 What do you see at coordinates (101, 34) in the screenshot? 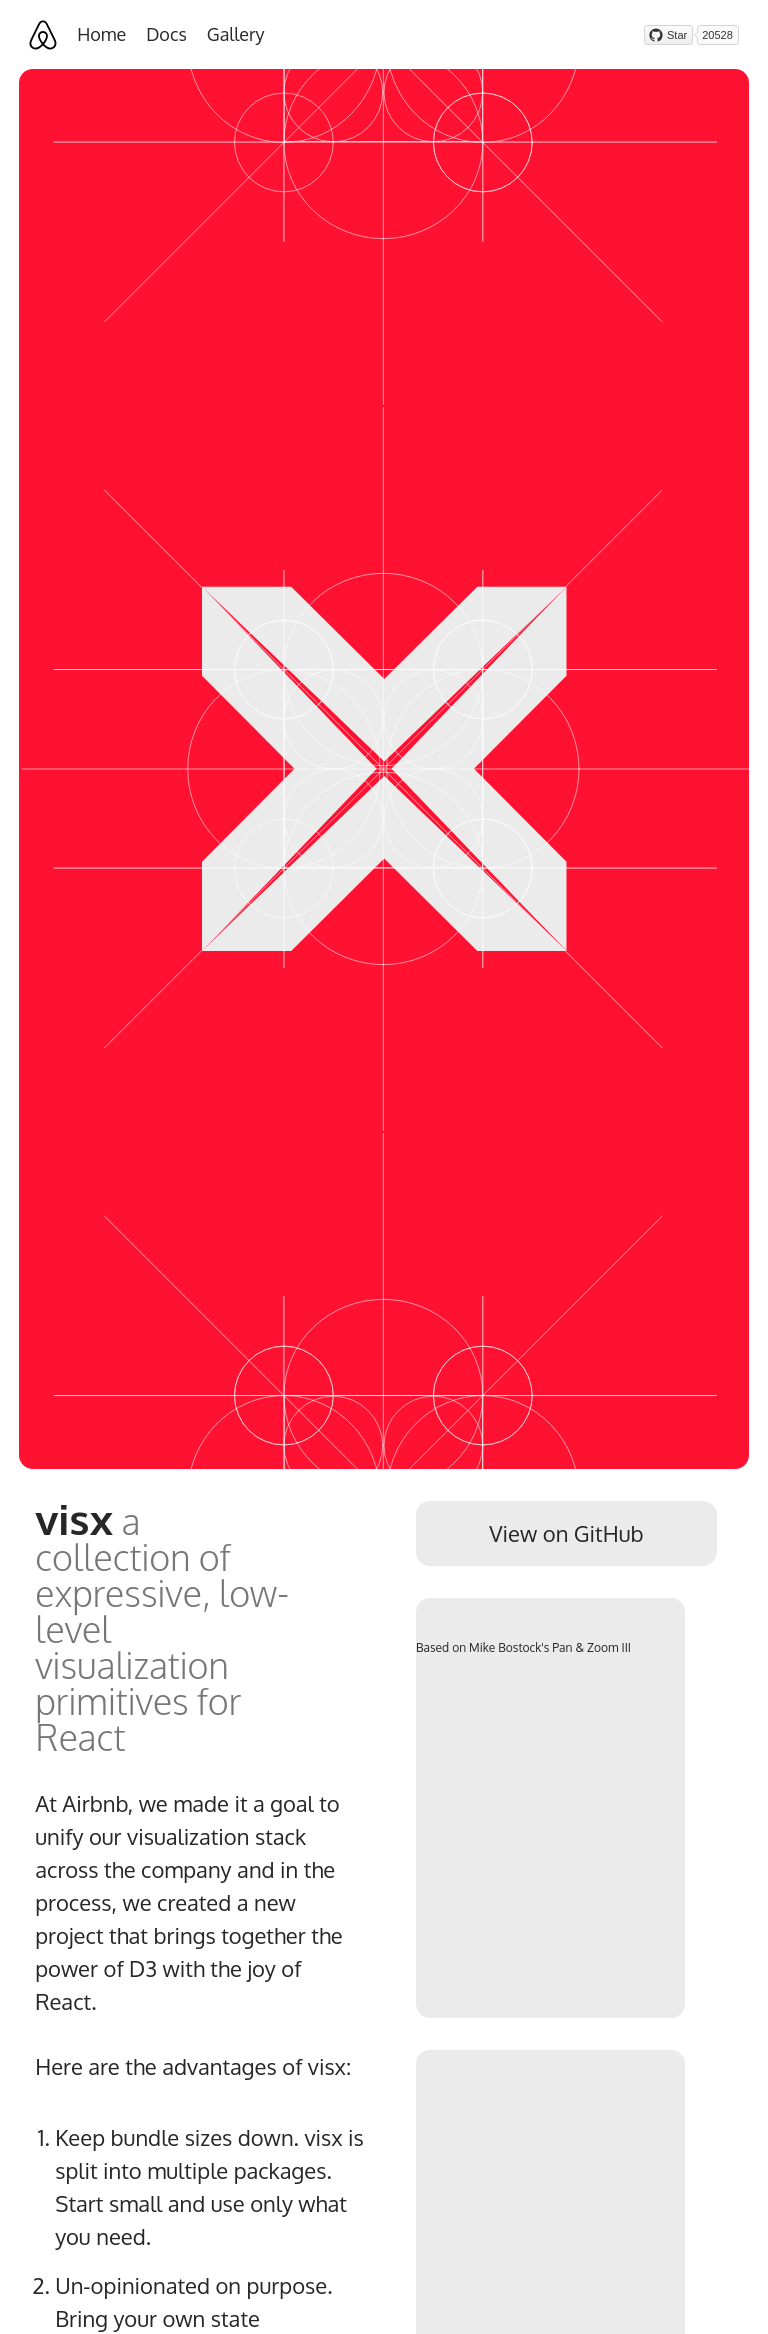
I see `Home` at bounding box center [101, 34].